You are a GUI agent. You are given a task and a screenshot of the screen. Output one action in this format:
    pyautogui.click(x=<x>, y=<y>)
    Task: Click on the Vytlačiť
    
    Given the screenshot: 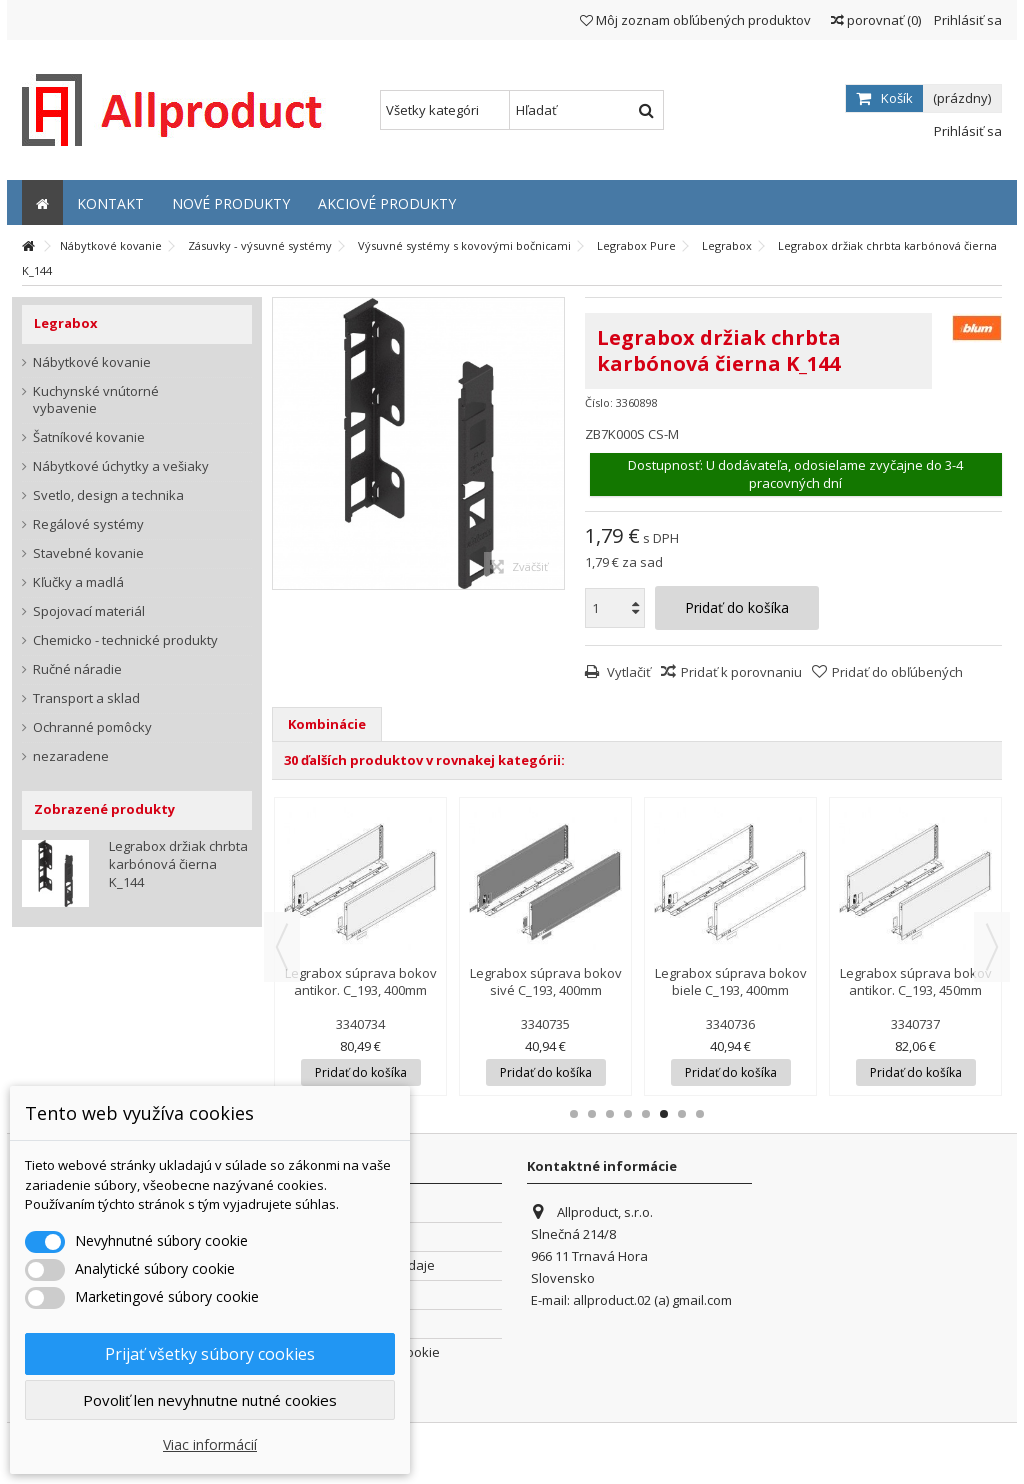 What is the action you would take?
    pyautogui.click(x=627, y=672)
    